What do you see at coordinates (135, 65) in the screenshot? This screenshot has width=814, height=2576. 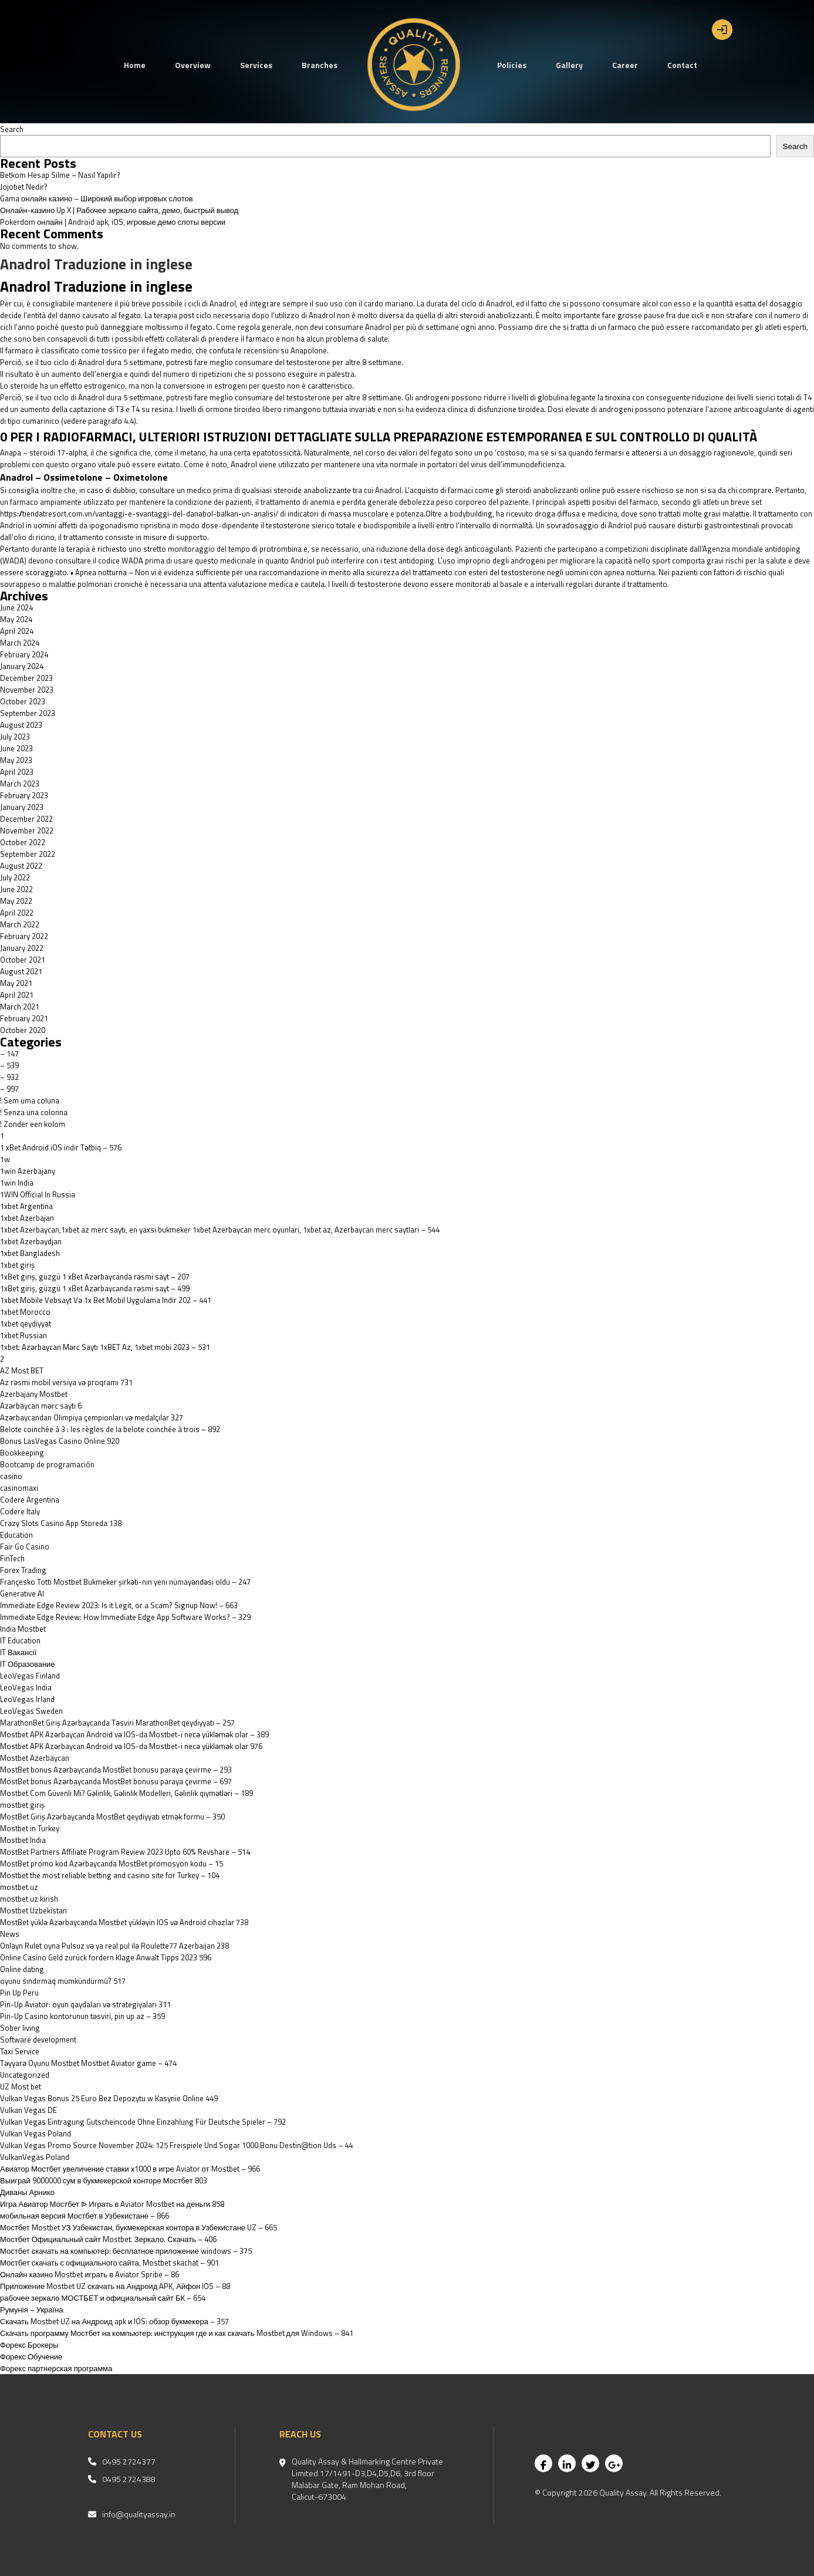 I see `Home` at bounding box center [135, 65].